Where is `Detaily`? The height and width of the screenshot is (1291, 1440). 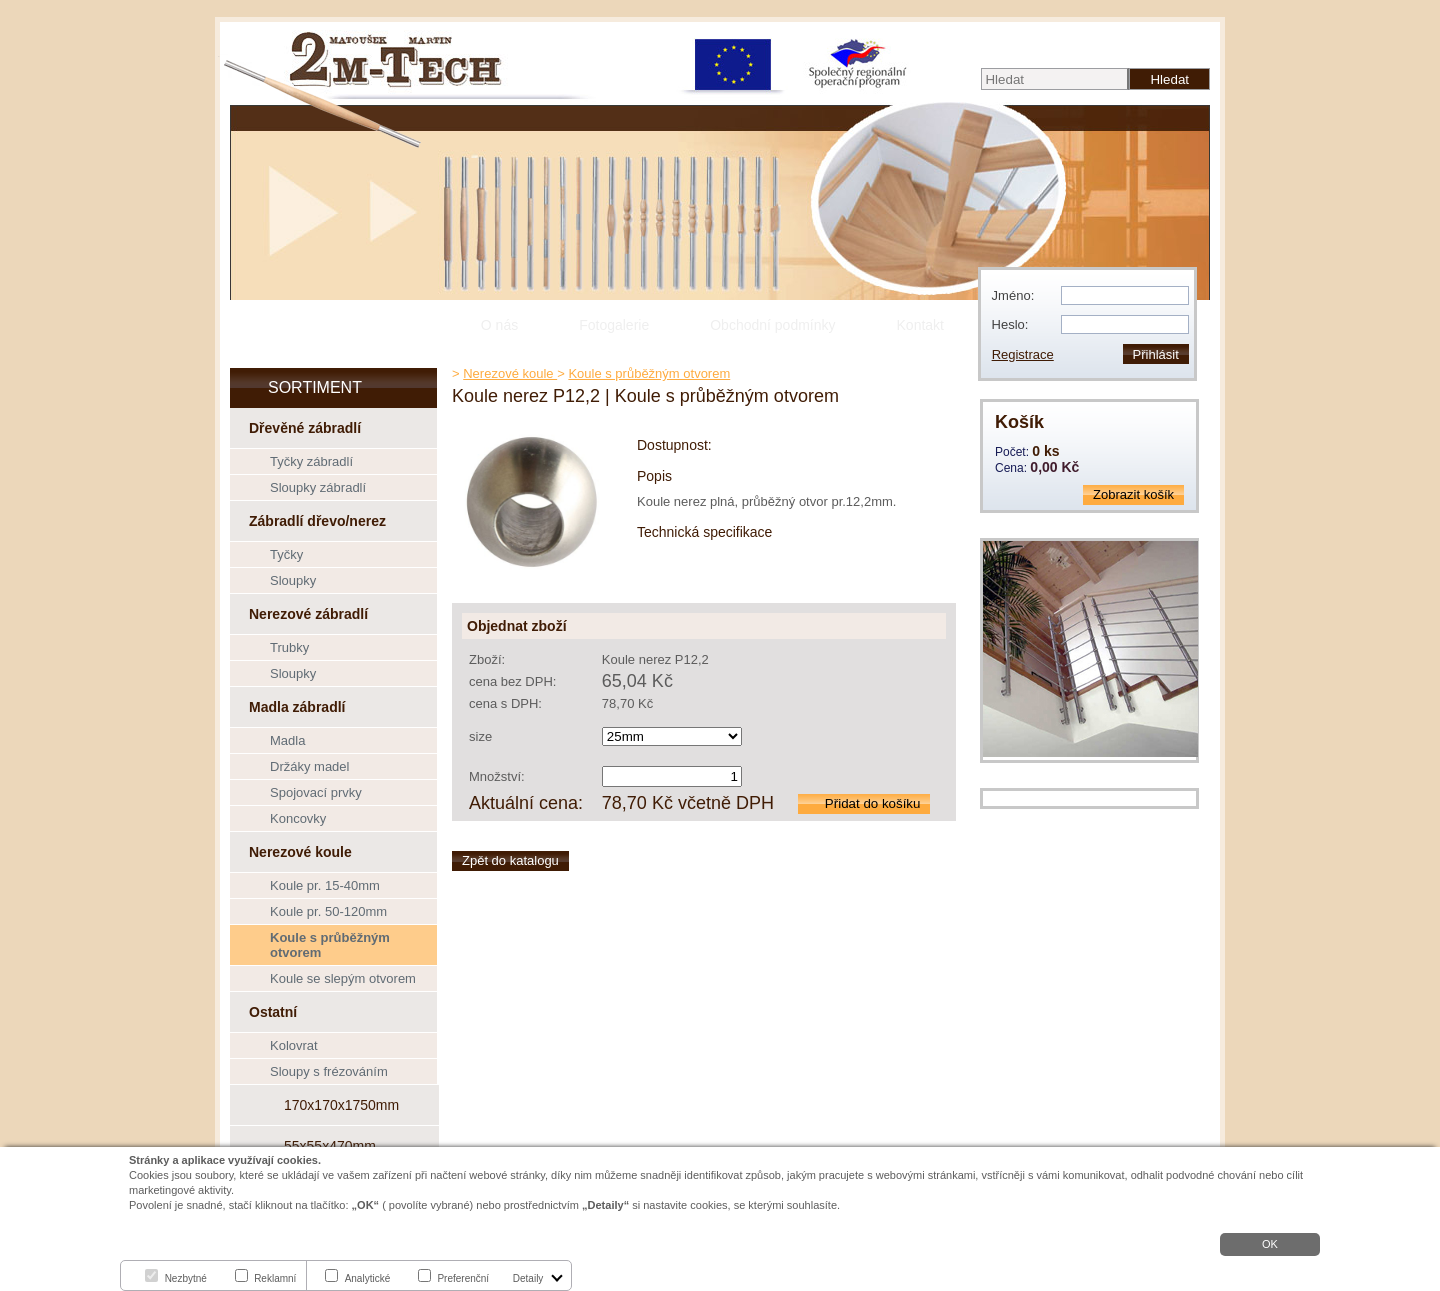
Detaily is located at coordinates (528, 1278).